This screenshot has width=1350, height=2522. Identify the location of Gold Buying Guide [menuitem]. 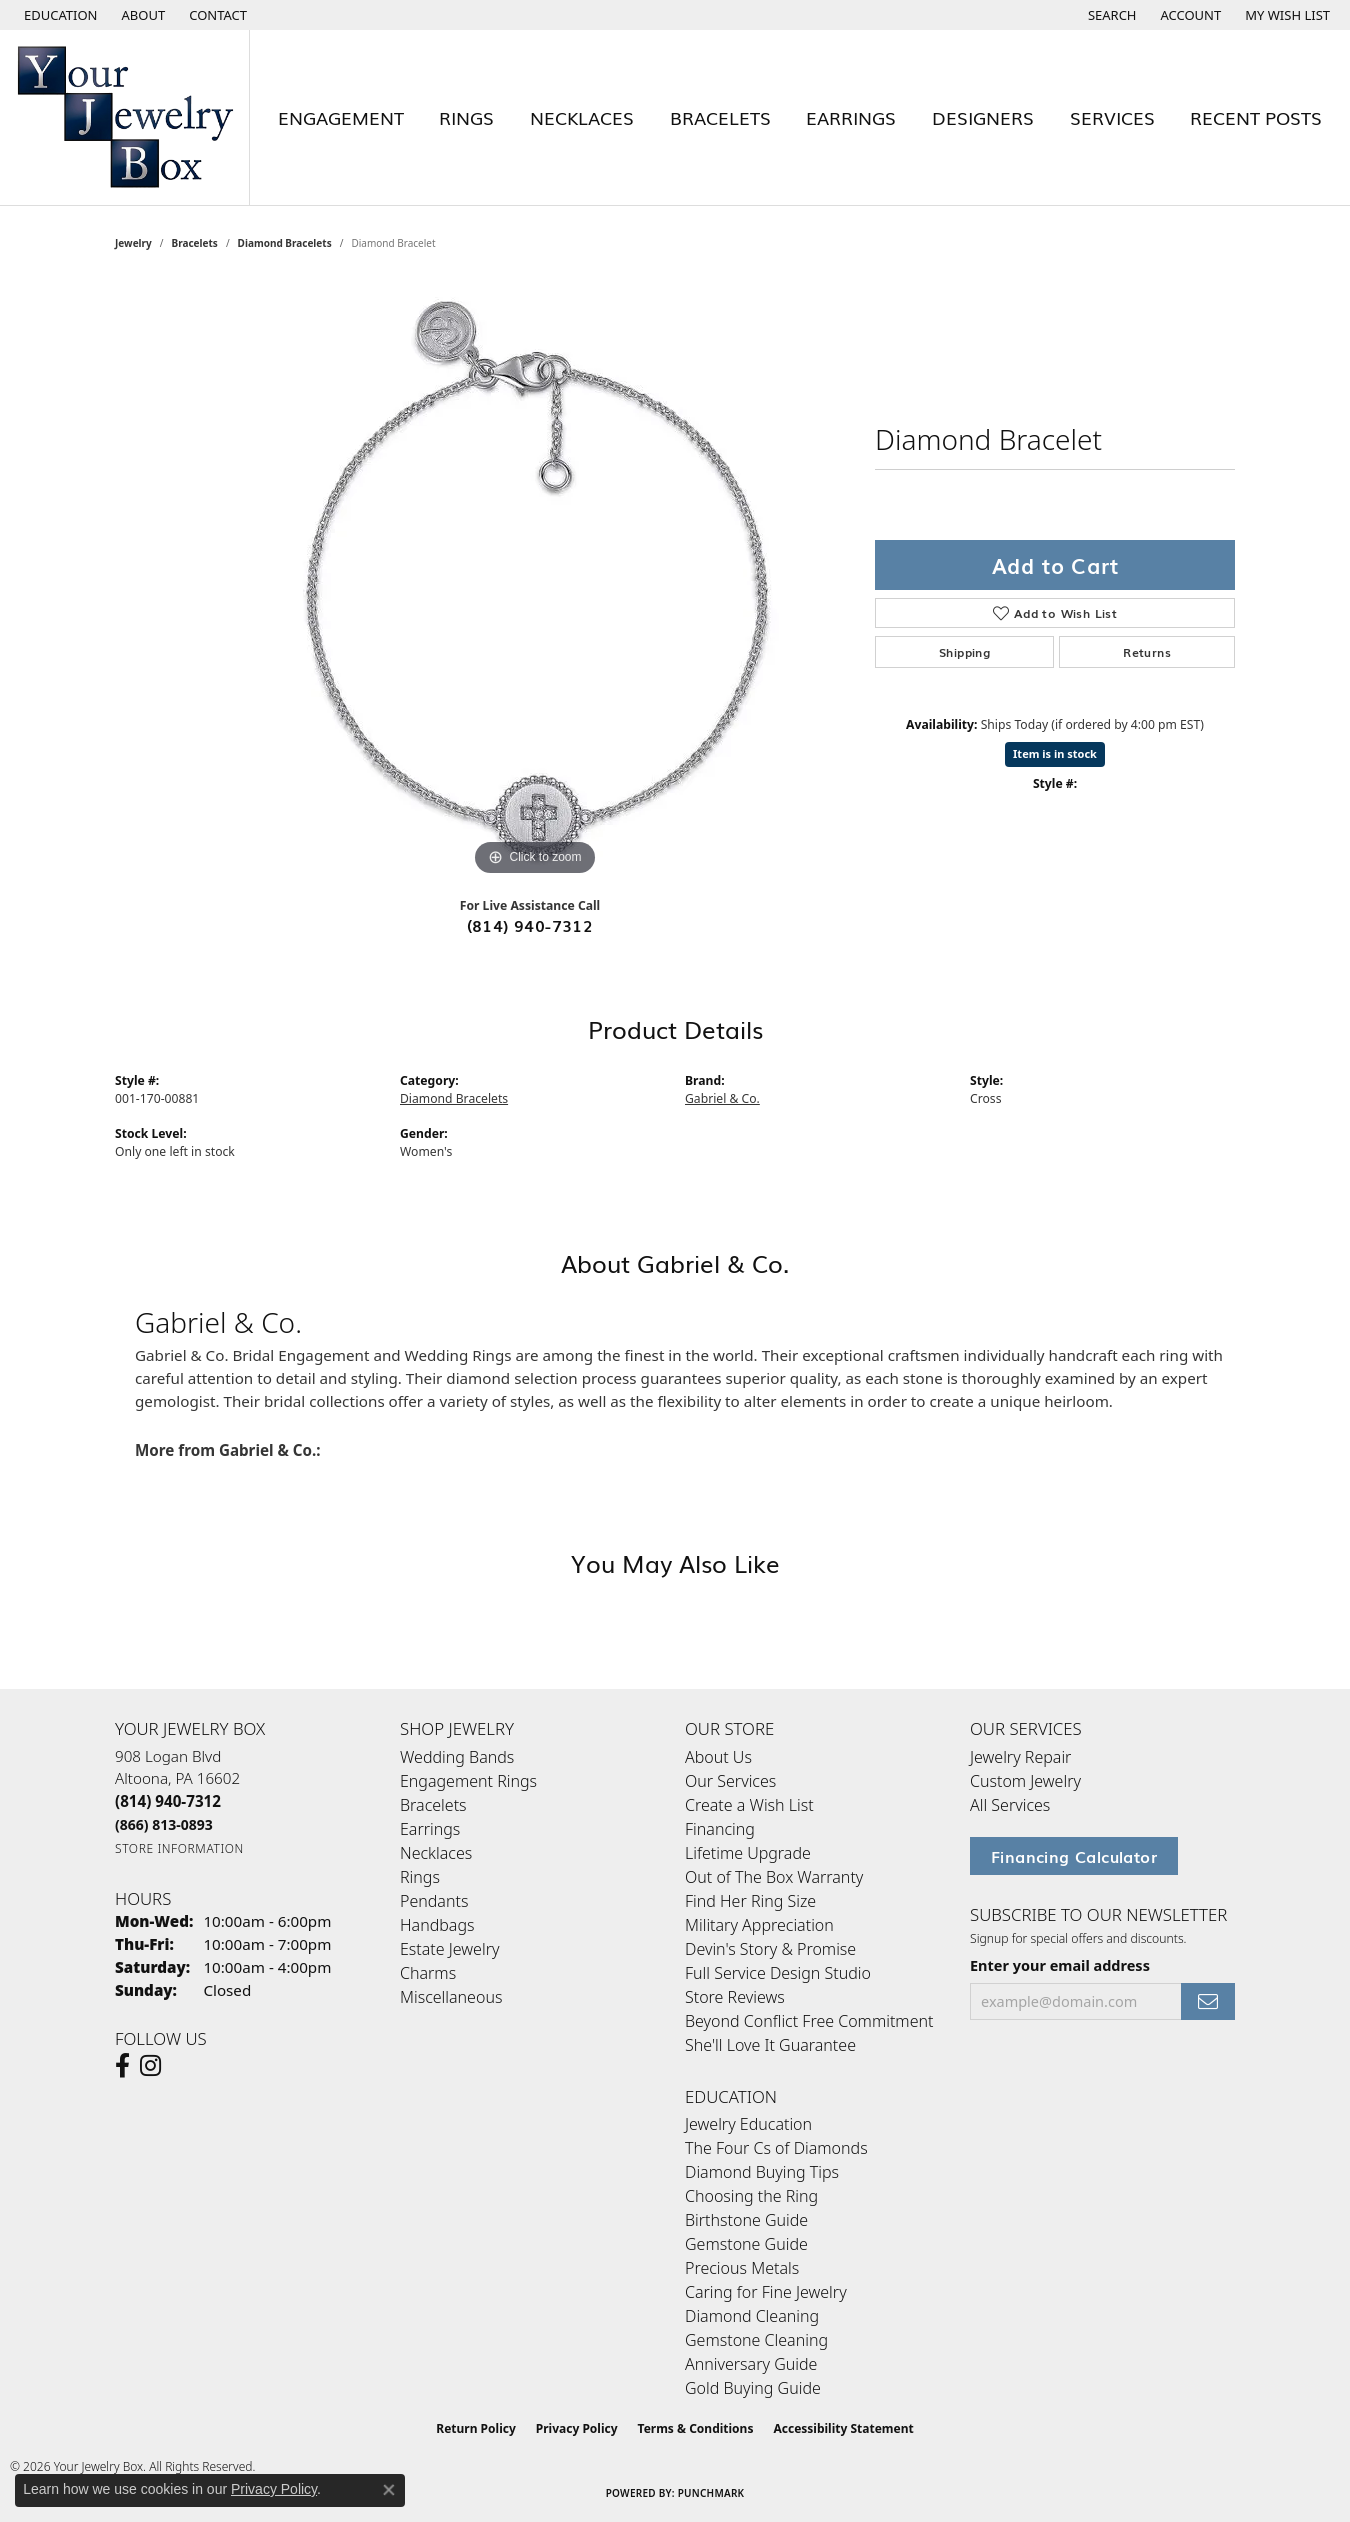
(753, 2388).